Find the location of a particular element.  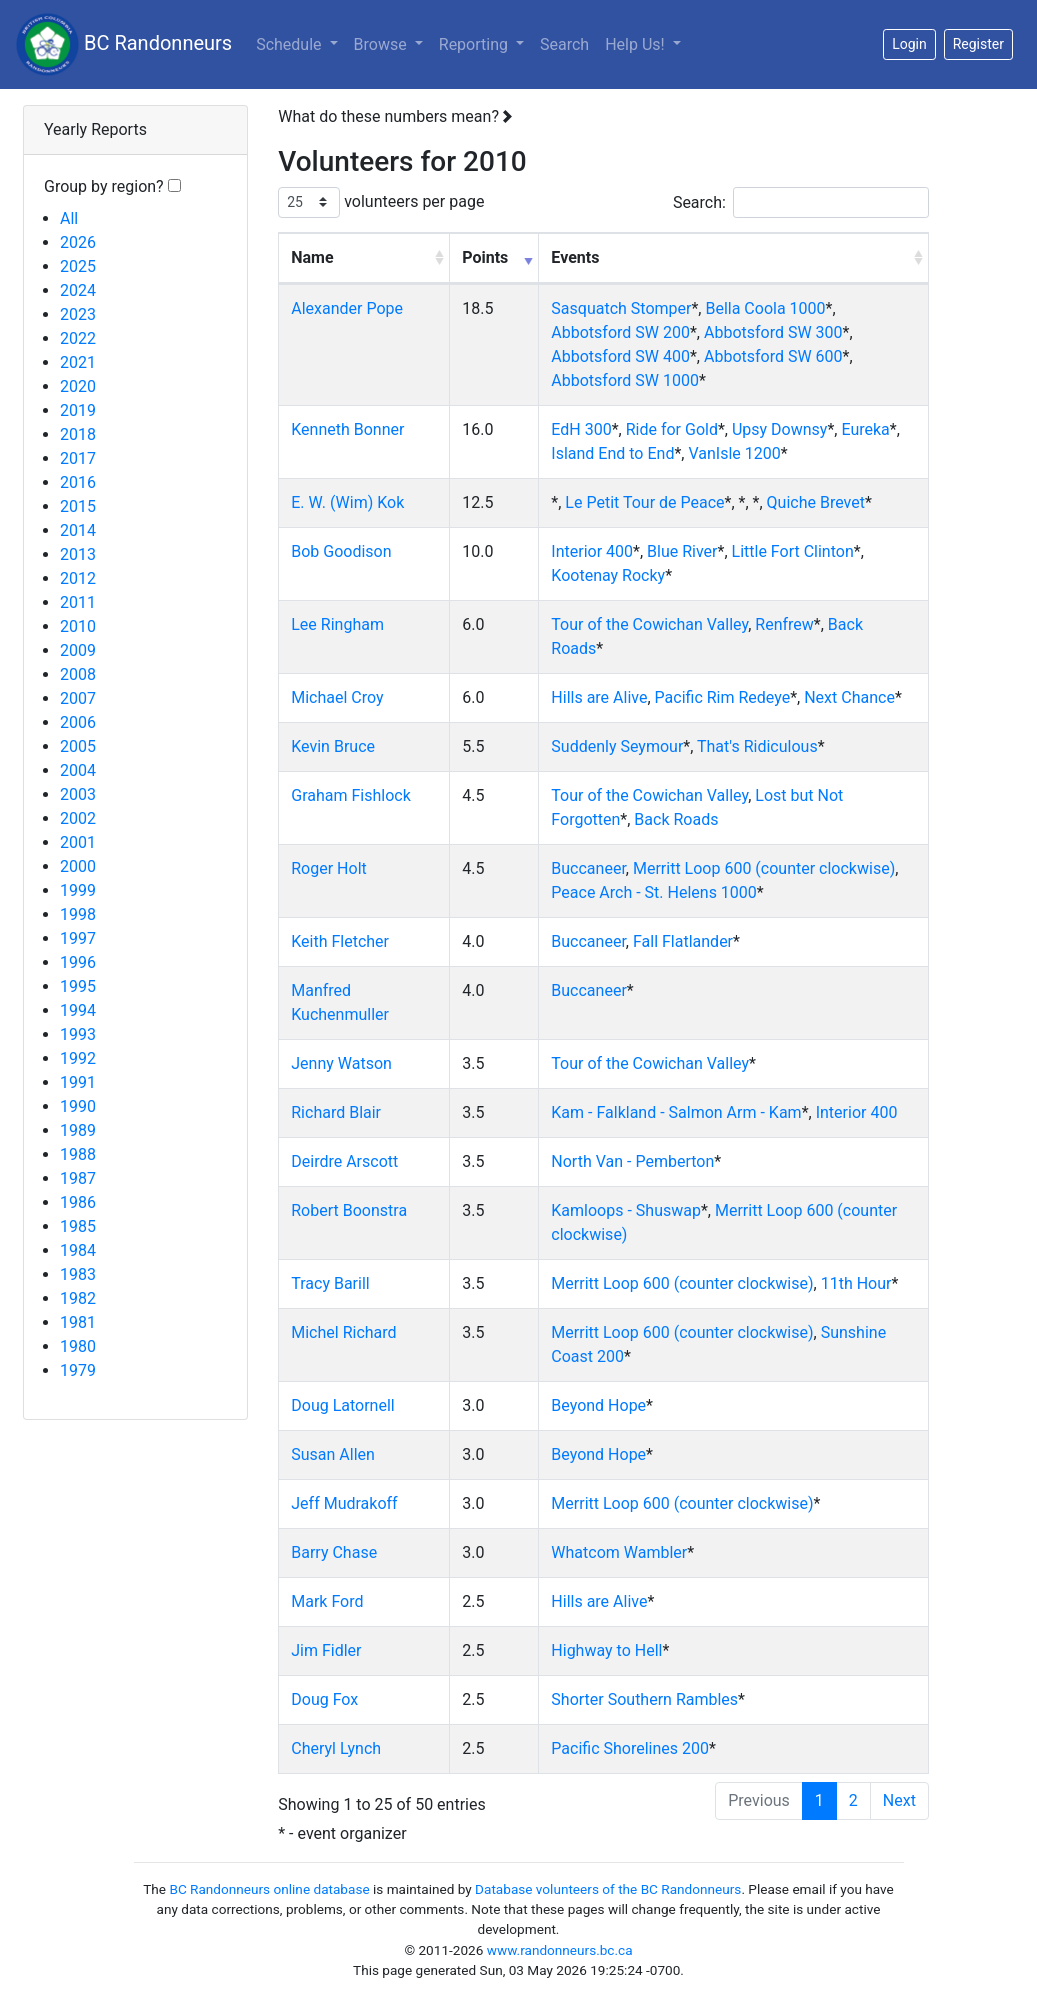

Next Chance is located at coordinates (849, 697).